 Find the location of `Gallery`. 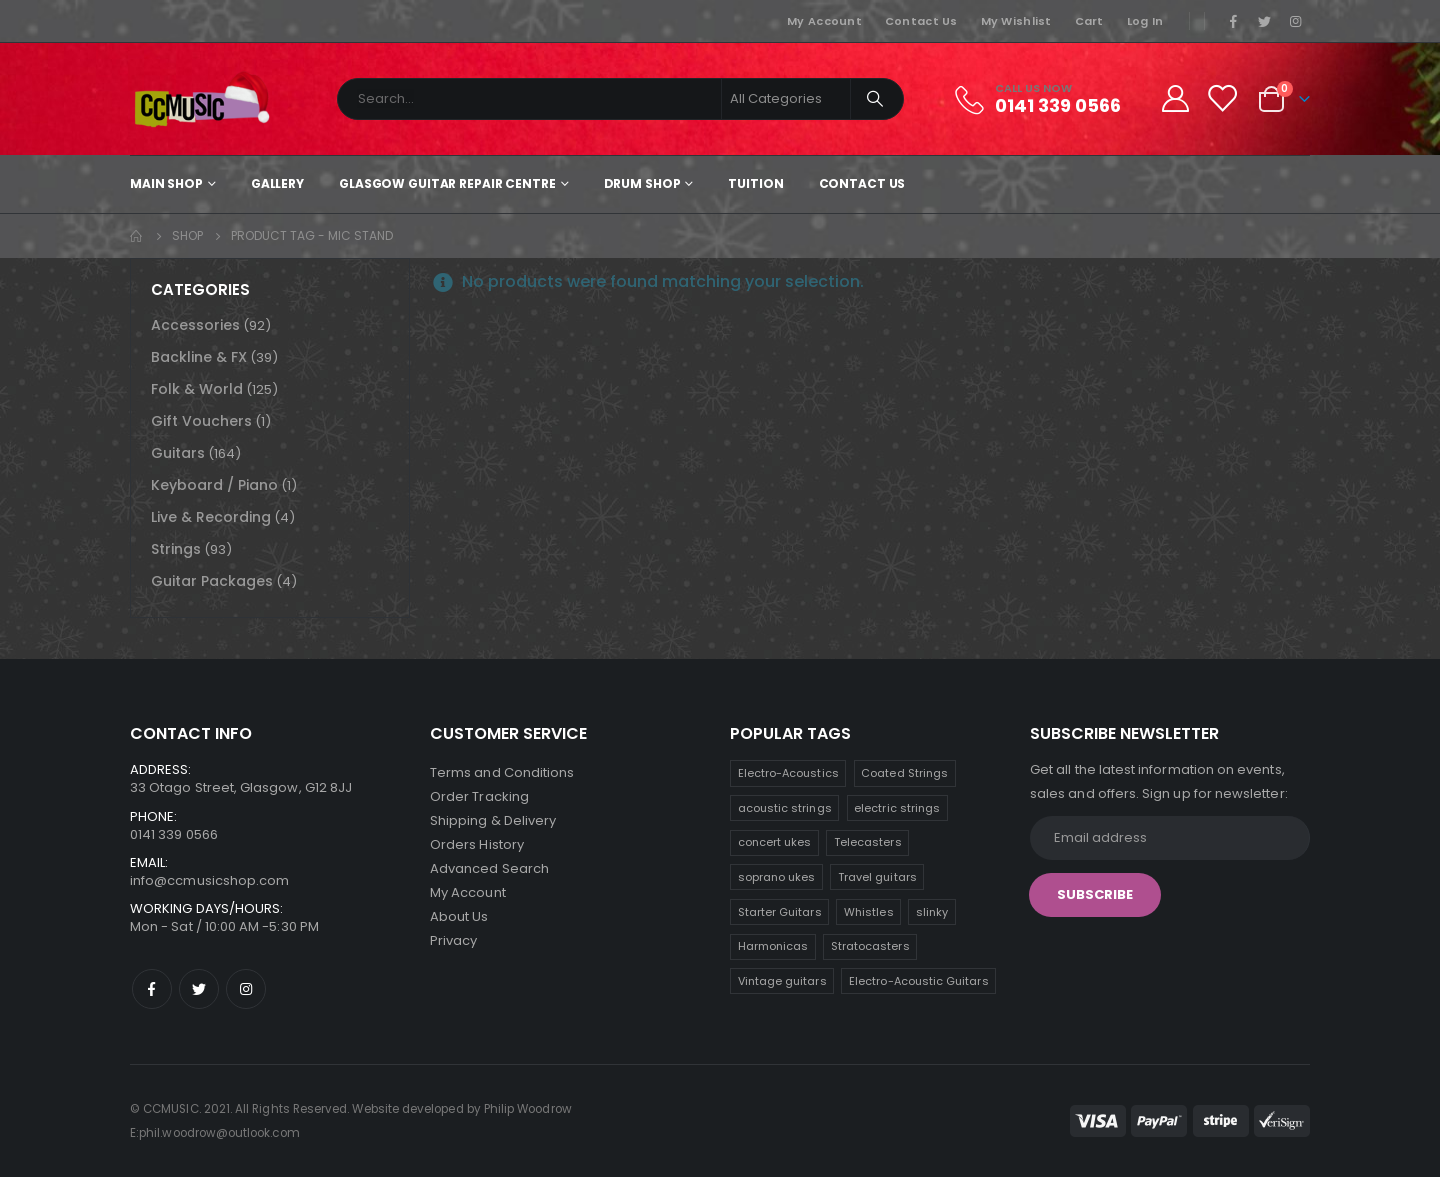

Gallery is located at coordinates (277, 183).